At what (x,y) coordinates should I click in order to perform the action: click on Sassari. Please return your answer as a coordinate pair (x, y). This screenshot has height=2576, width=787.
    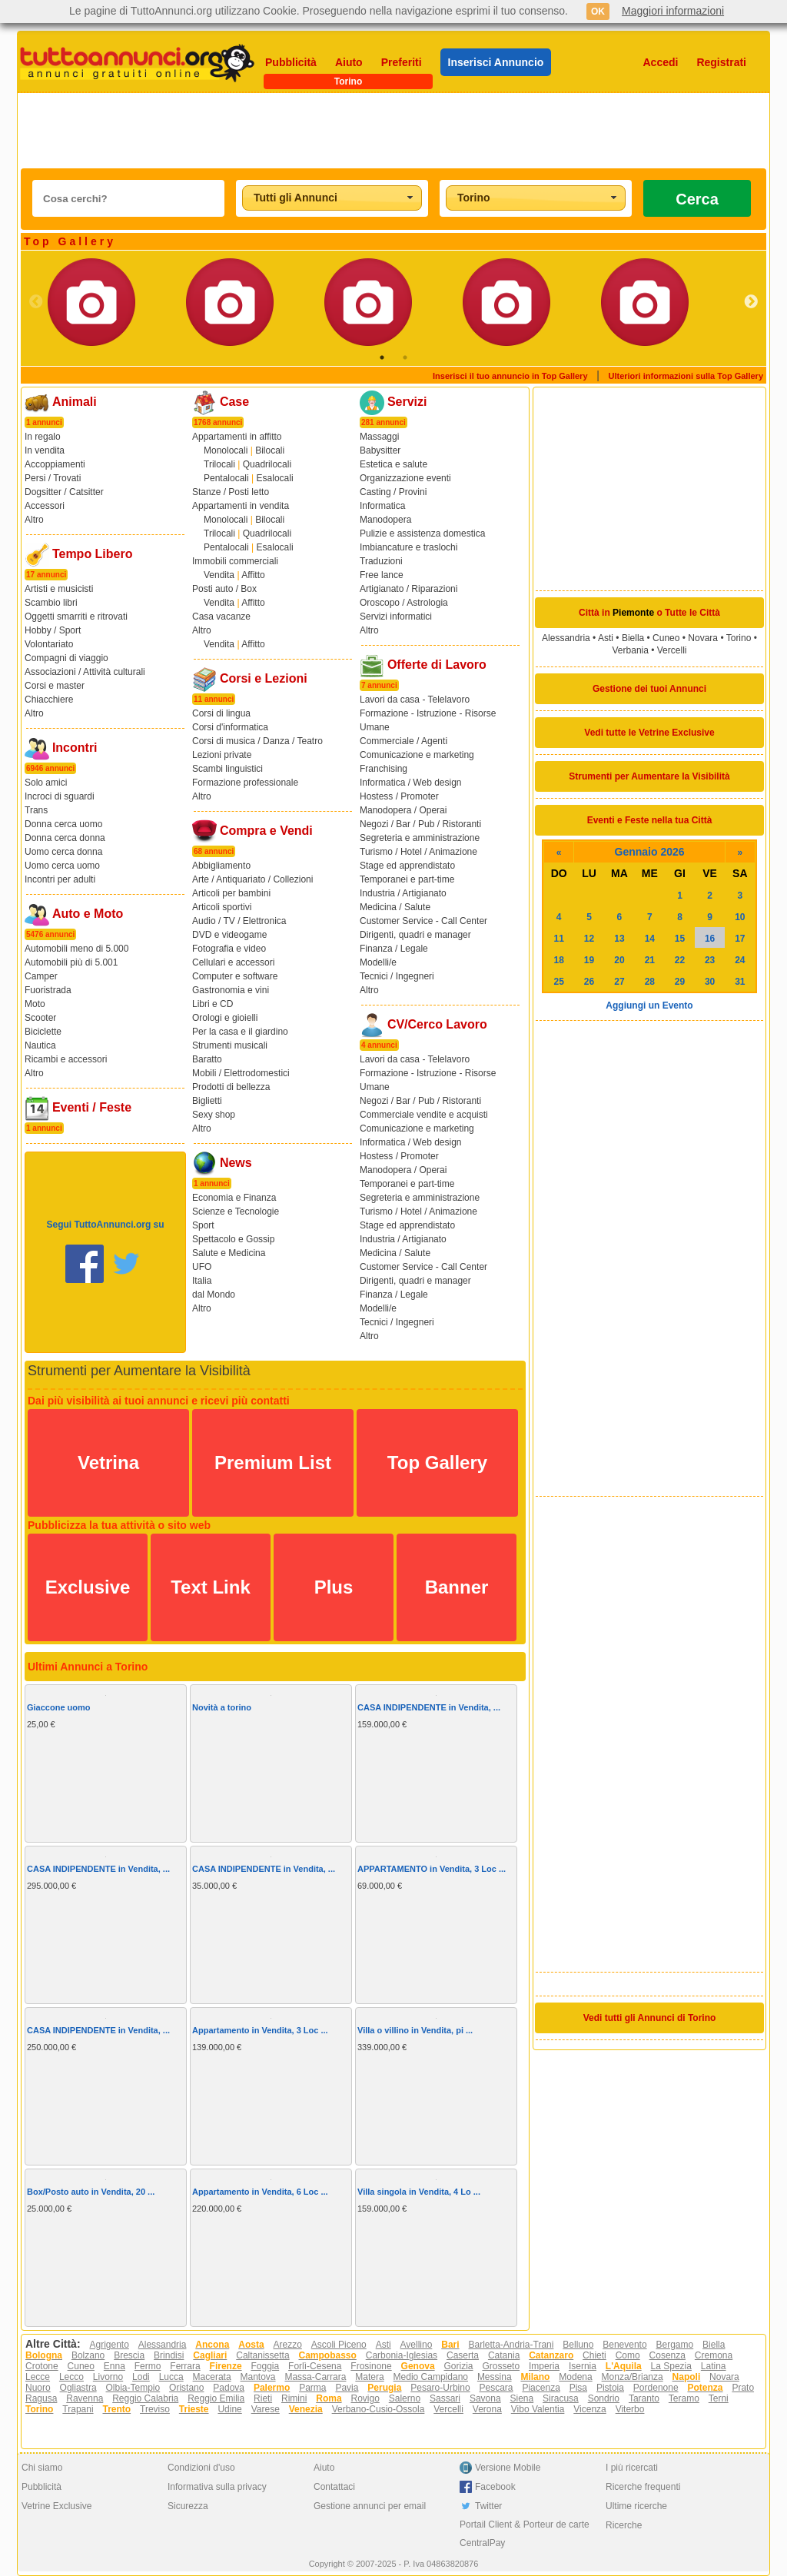
    Looking at the image, I should click on (445, 2398).